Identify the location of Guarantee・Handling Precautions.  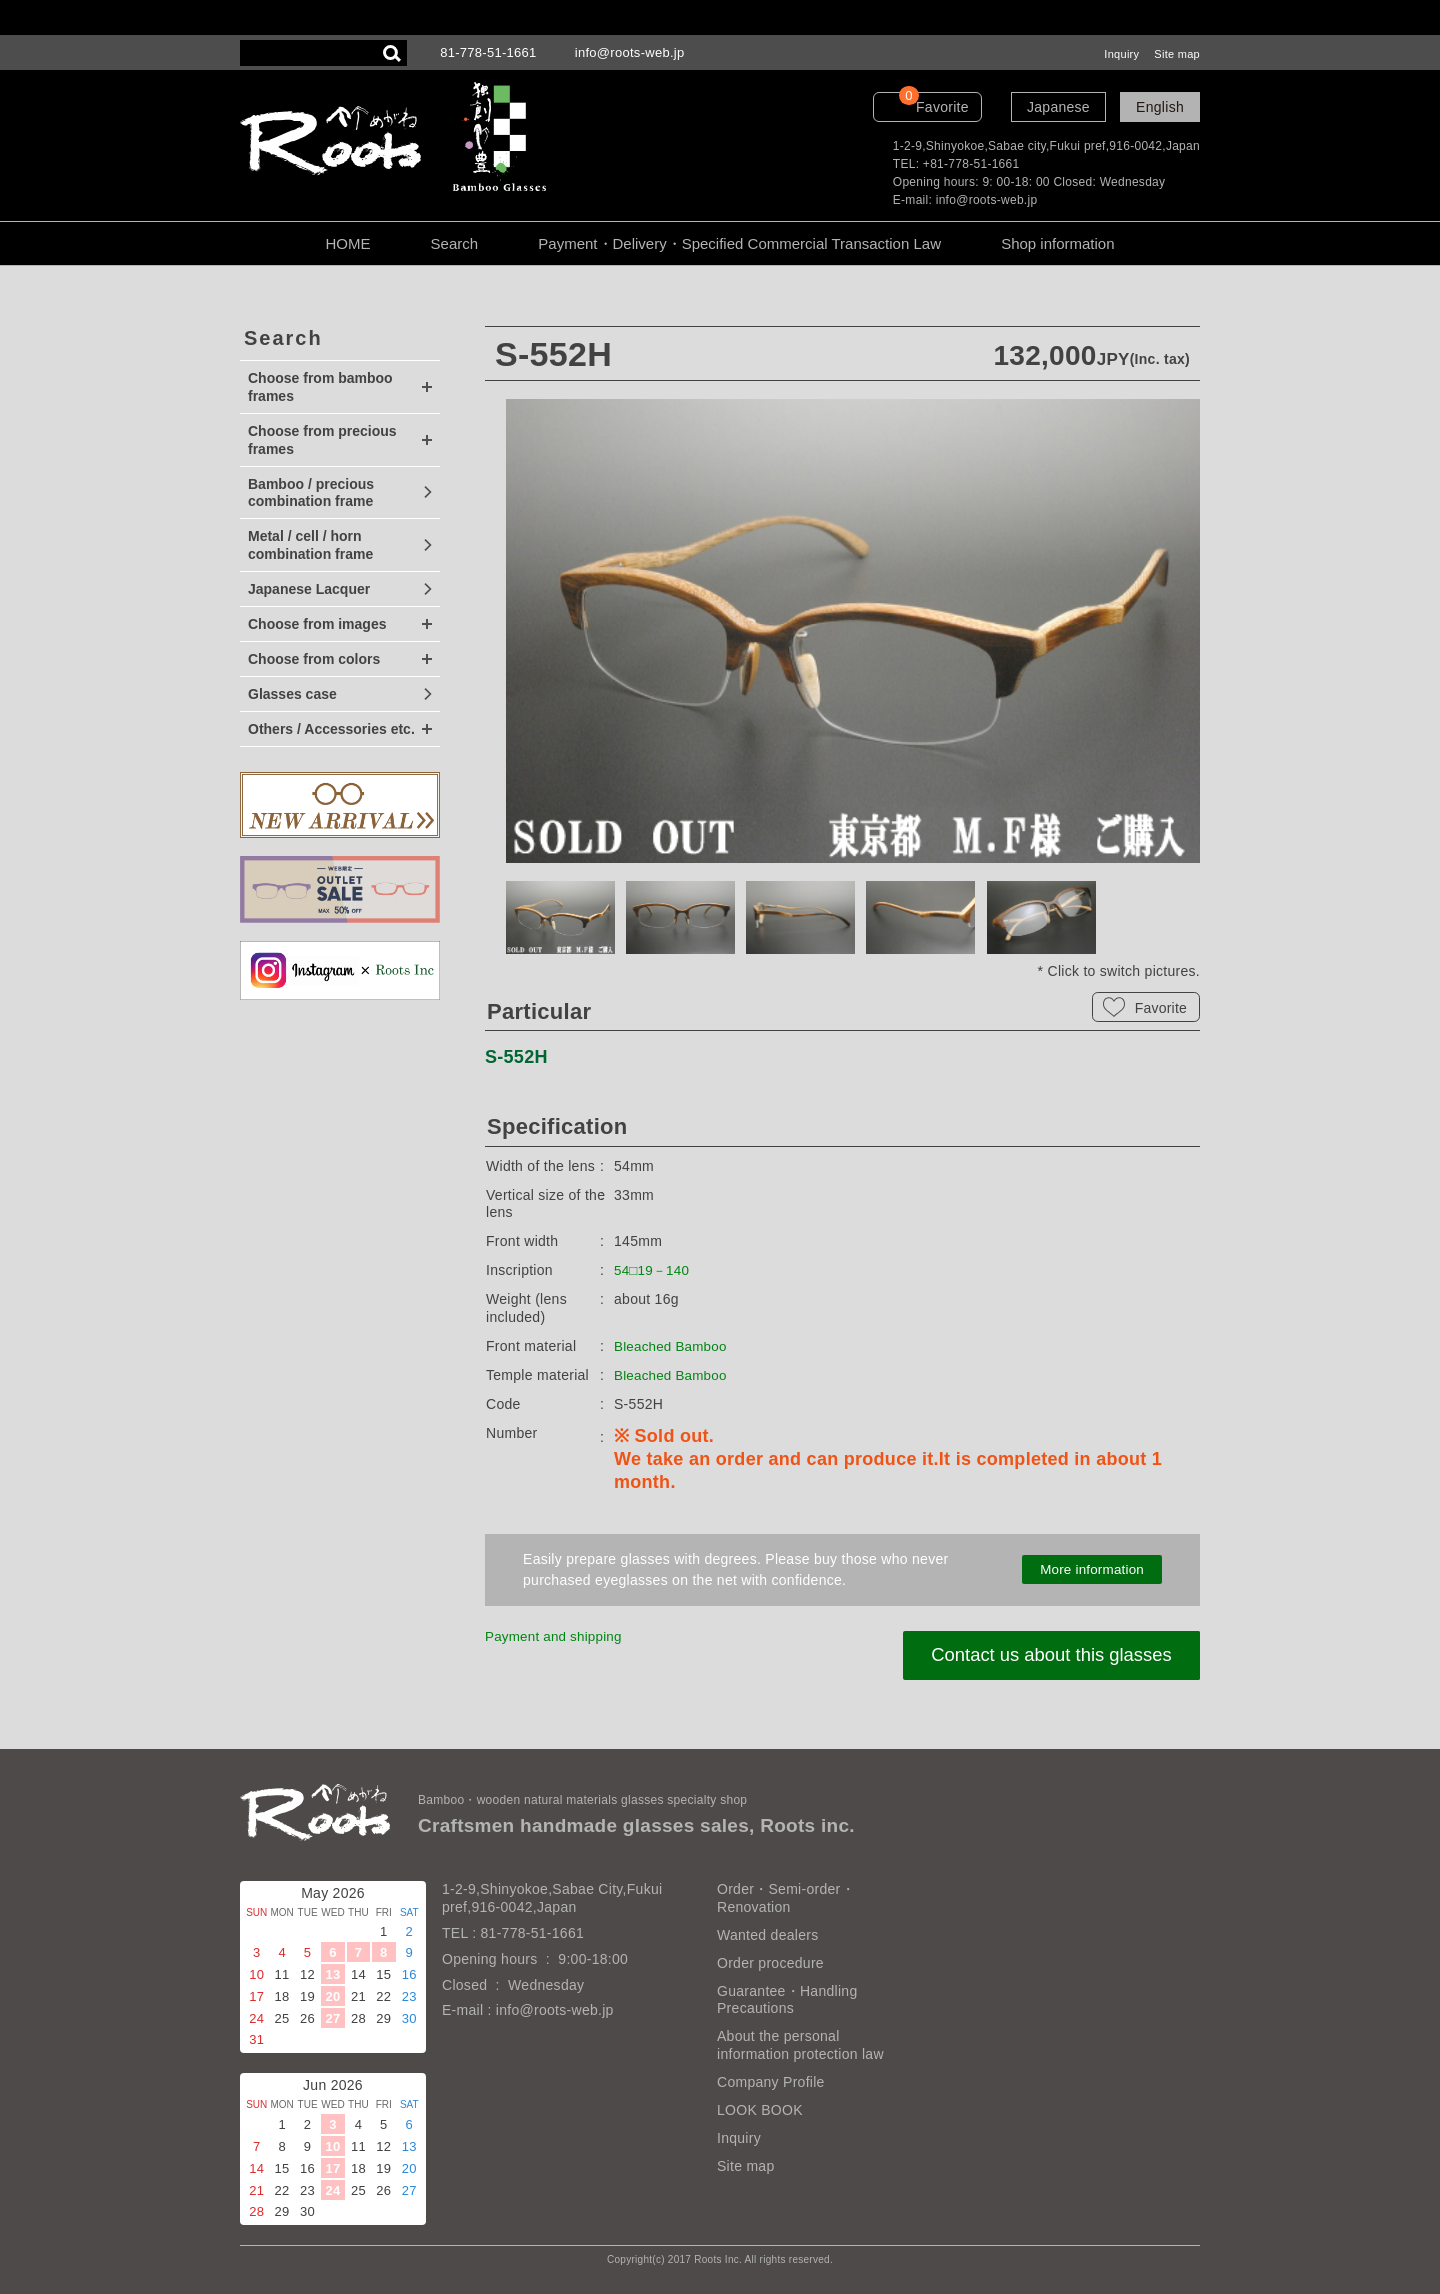
(787, 2000).